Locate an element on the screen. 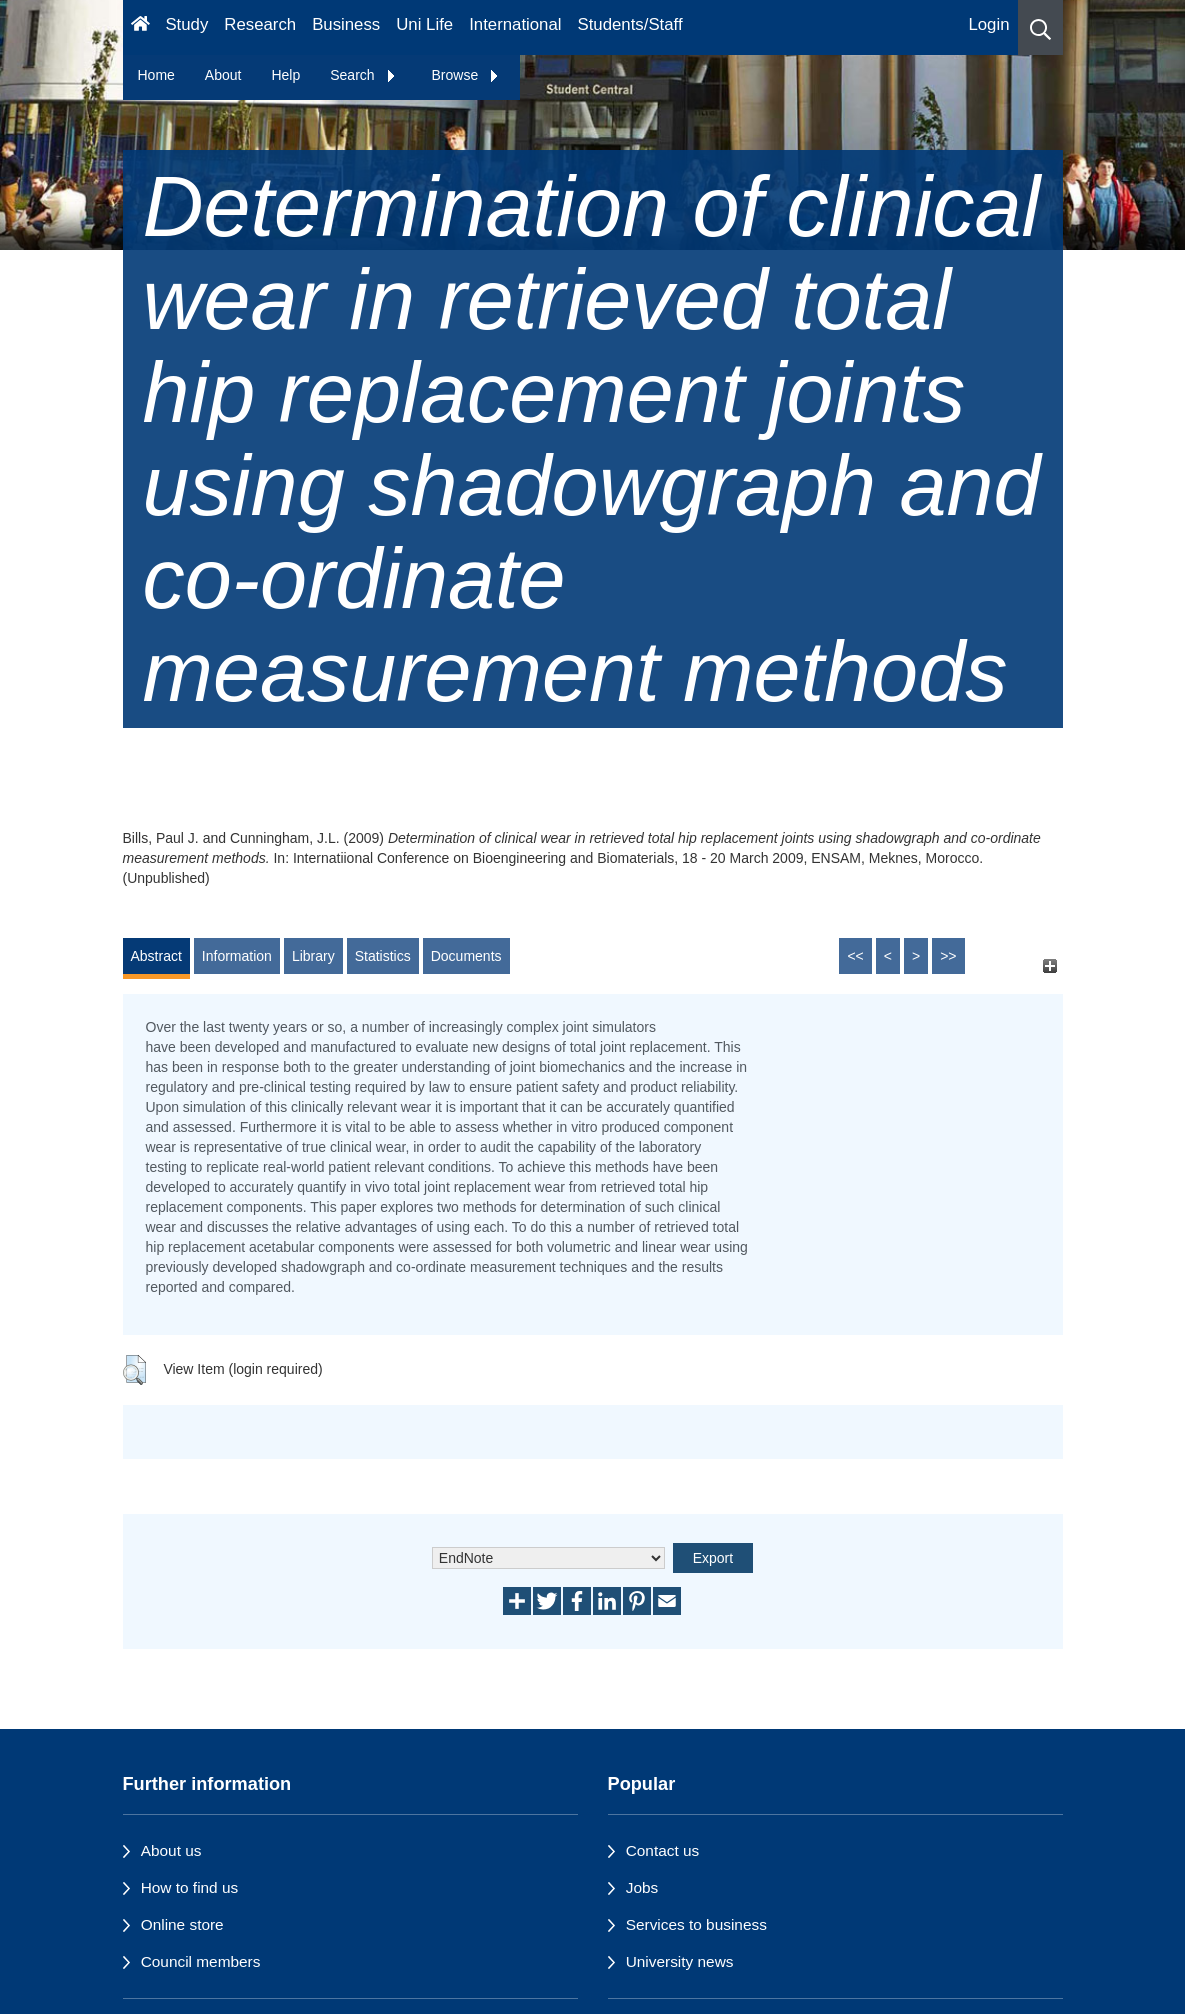  [Homepage] is located at coordinates (140, 27).